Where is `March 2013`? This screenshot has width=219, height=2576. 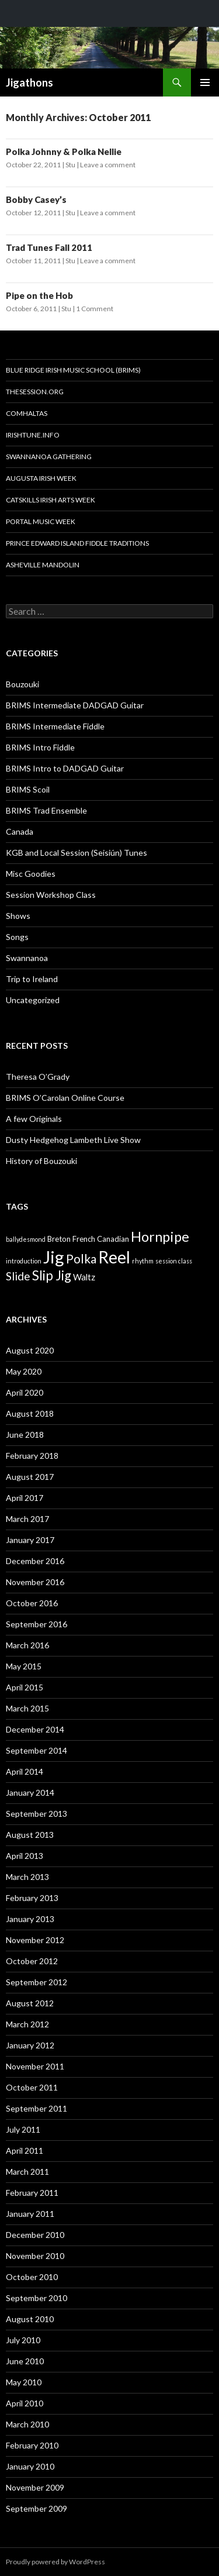 March 2013 is located at coordinates (27, 1877).